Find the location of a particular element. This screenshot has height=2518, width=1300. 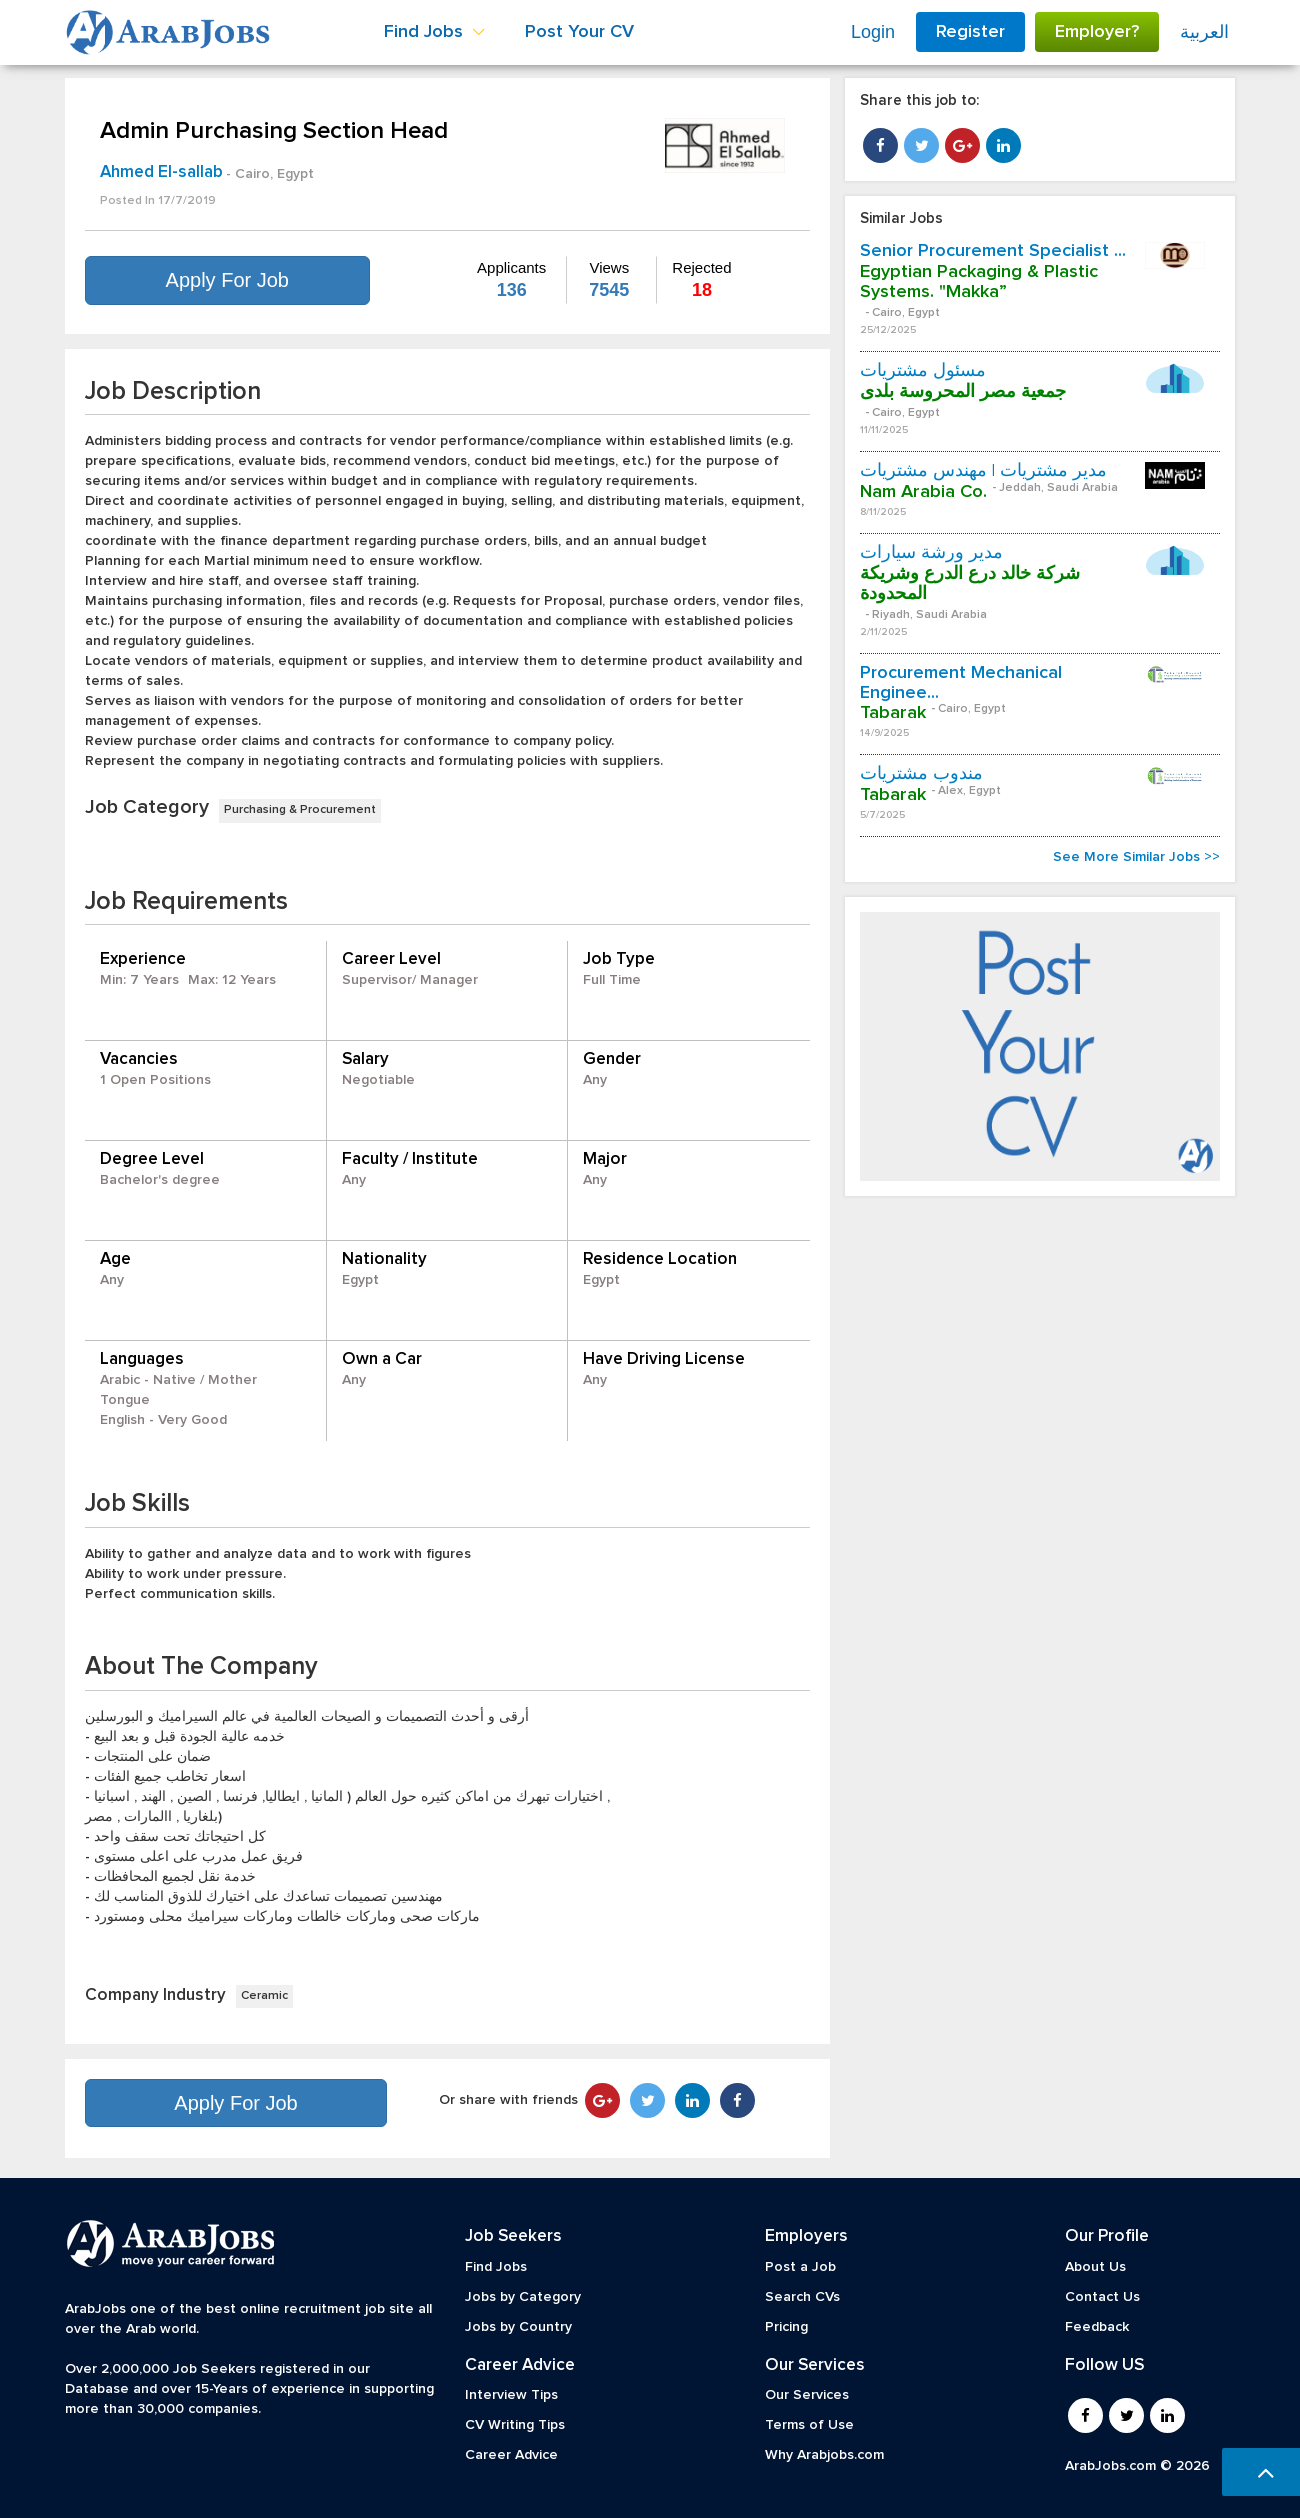

Login is located at coordinates (873, 32).